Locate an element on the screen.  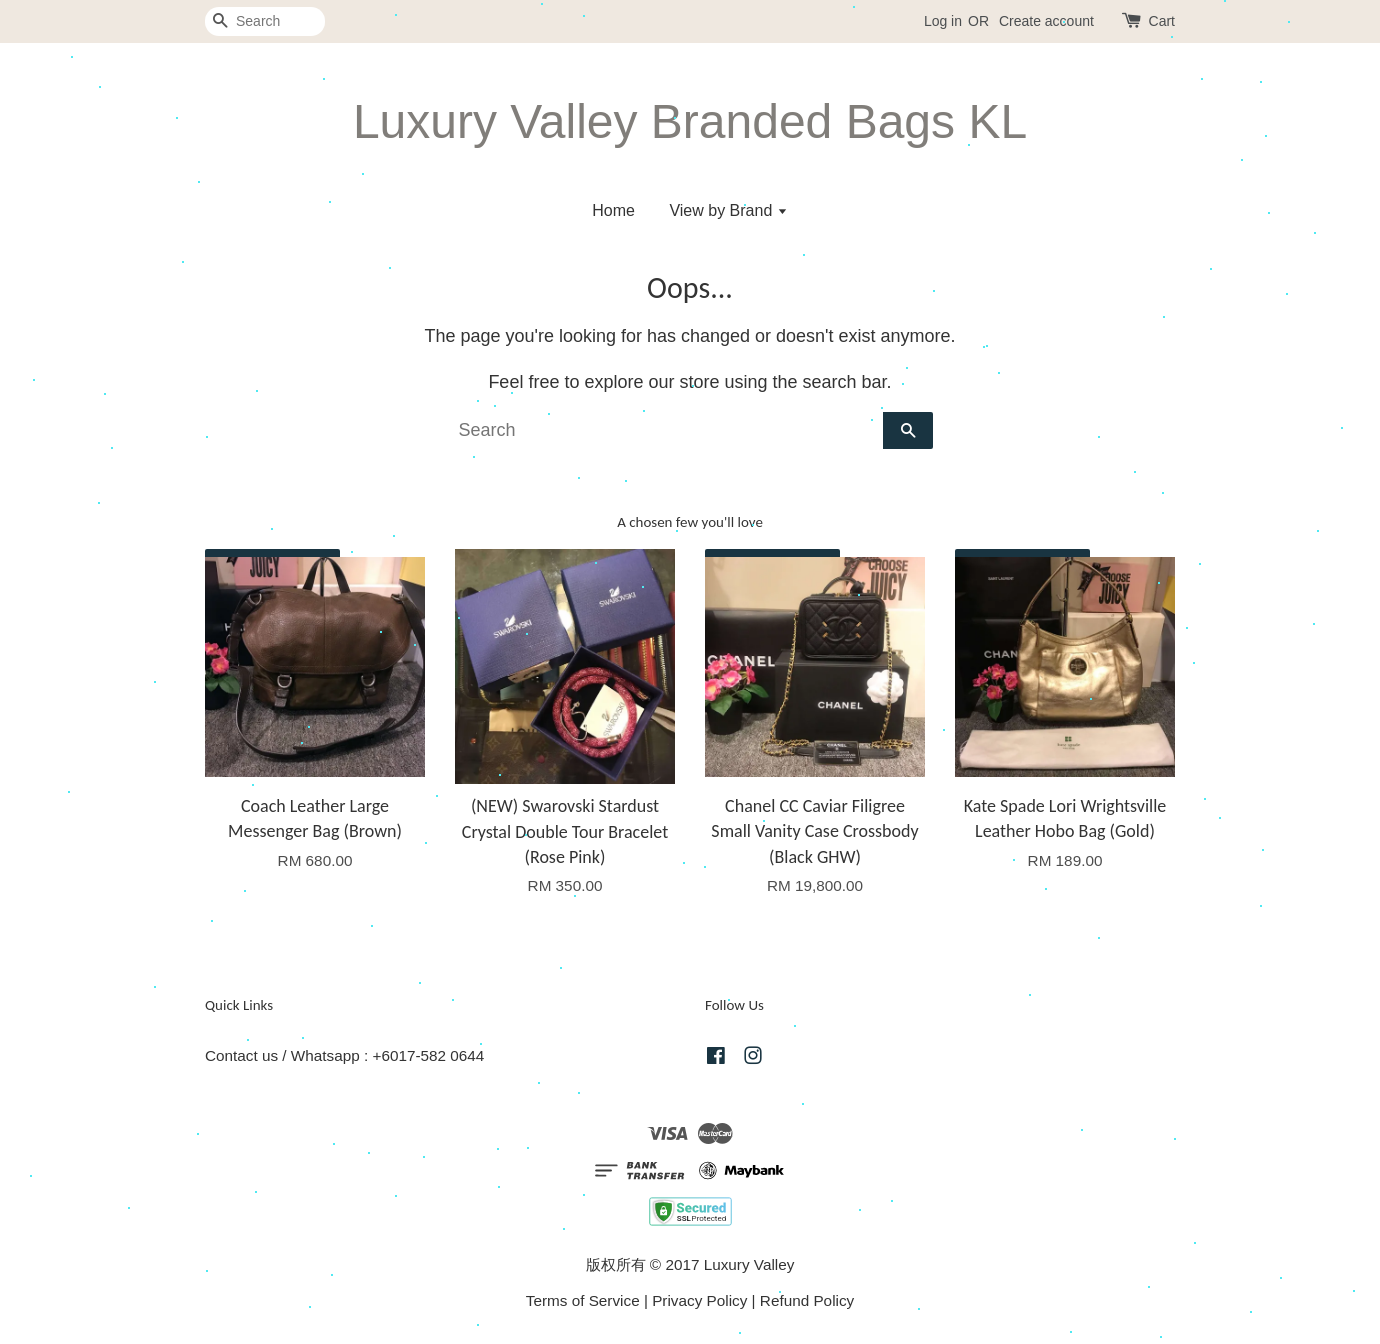
Create account is located at coordinates (1046, 21).